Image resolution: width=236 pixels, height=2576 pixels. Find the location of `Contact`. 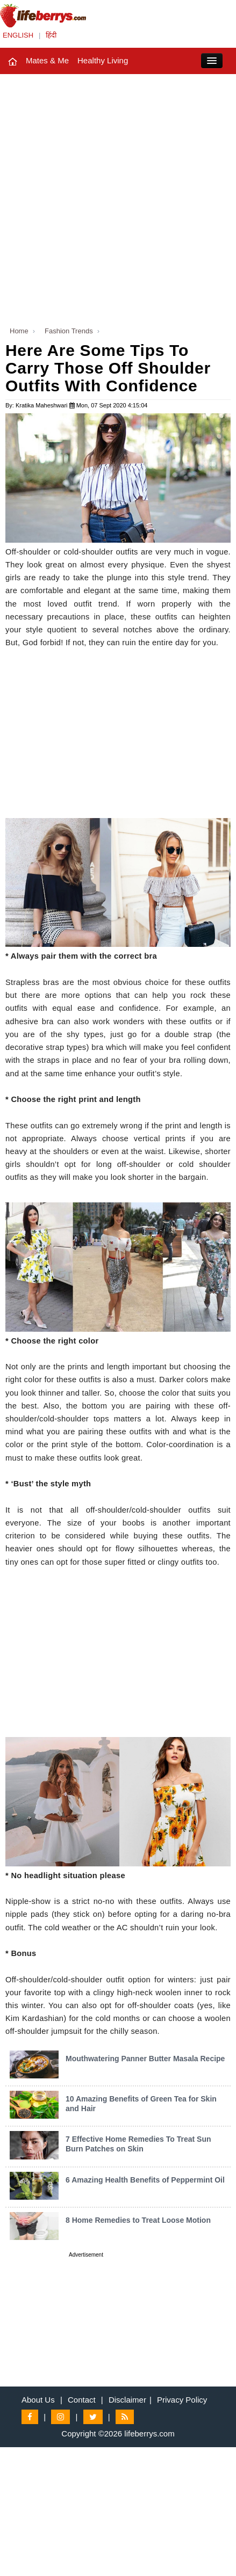

Contact is located at coordinates (82, 2399).